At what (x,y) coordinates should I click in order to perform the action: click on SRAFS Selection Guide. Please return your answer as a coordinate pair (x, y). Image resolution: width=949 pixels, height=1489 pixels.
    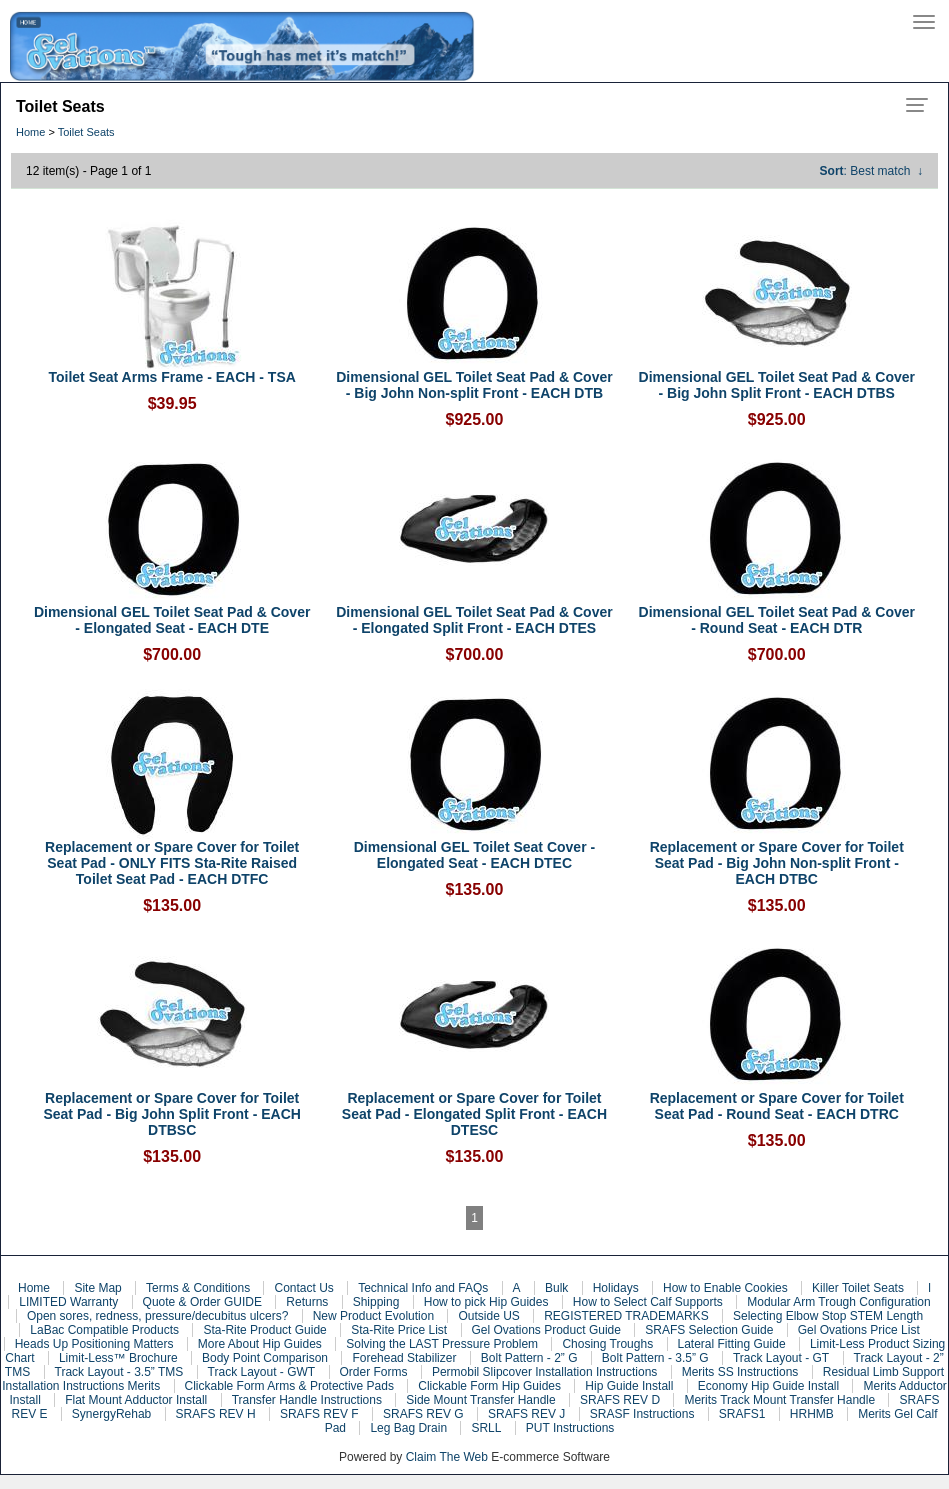
    Looking at the image, I should click on (709, 1330).